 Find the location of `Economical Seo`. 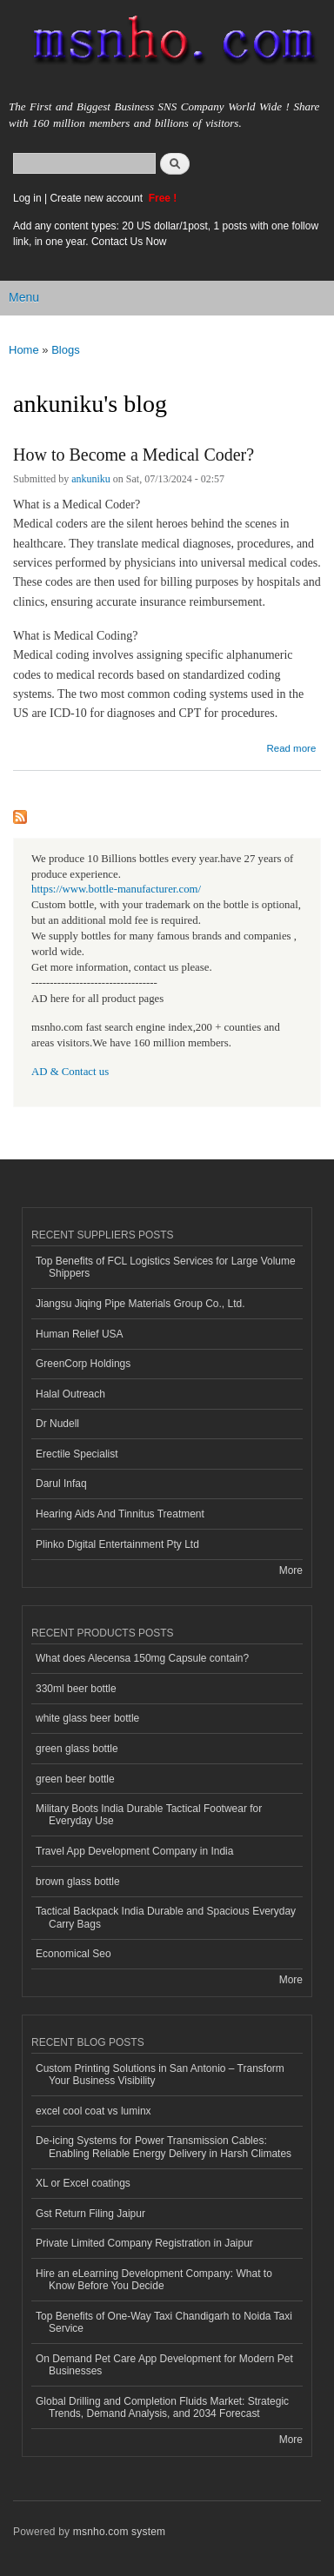

Economical Seo is located at coordinates (73, 1954).